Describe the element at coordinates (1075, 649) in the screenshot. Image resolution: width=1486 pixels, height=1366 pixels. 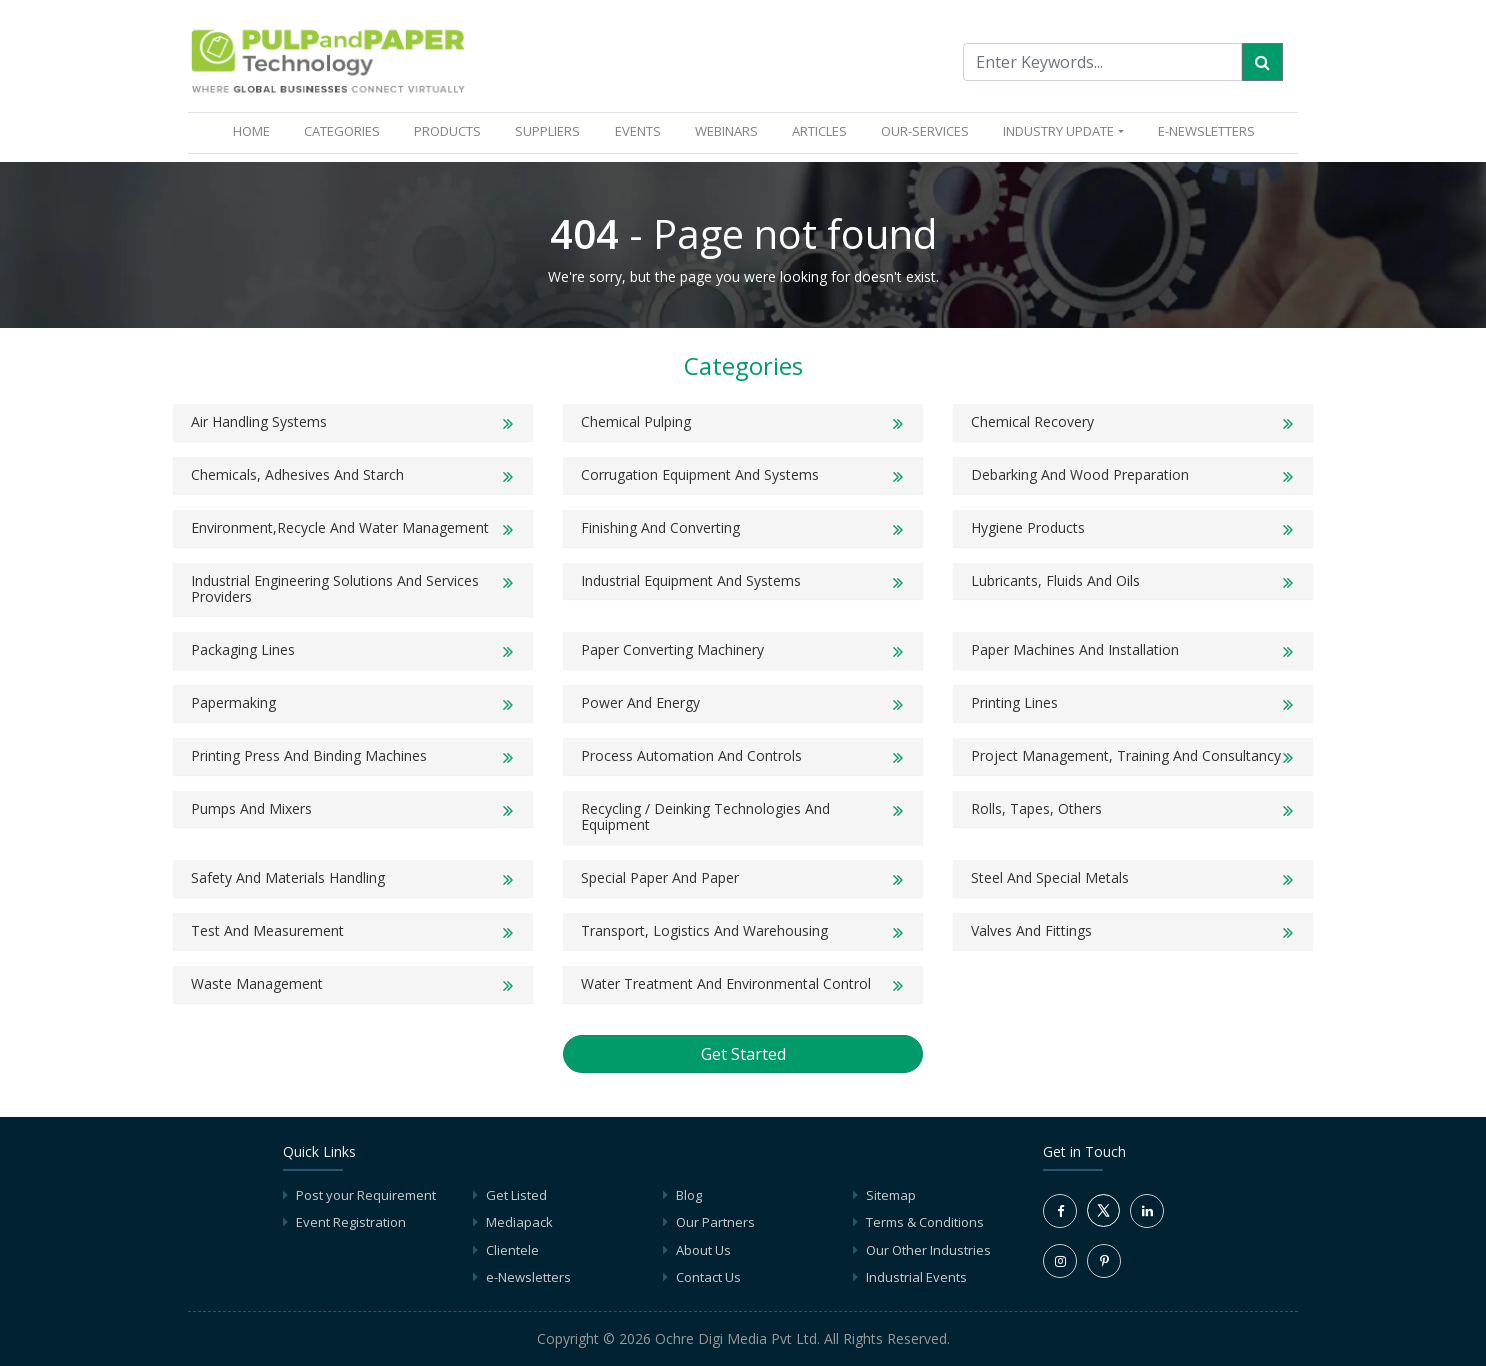
I see `Paper Machines and Installation` at that location.